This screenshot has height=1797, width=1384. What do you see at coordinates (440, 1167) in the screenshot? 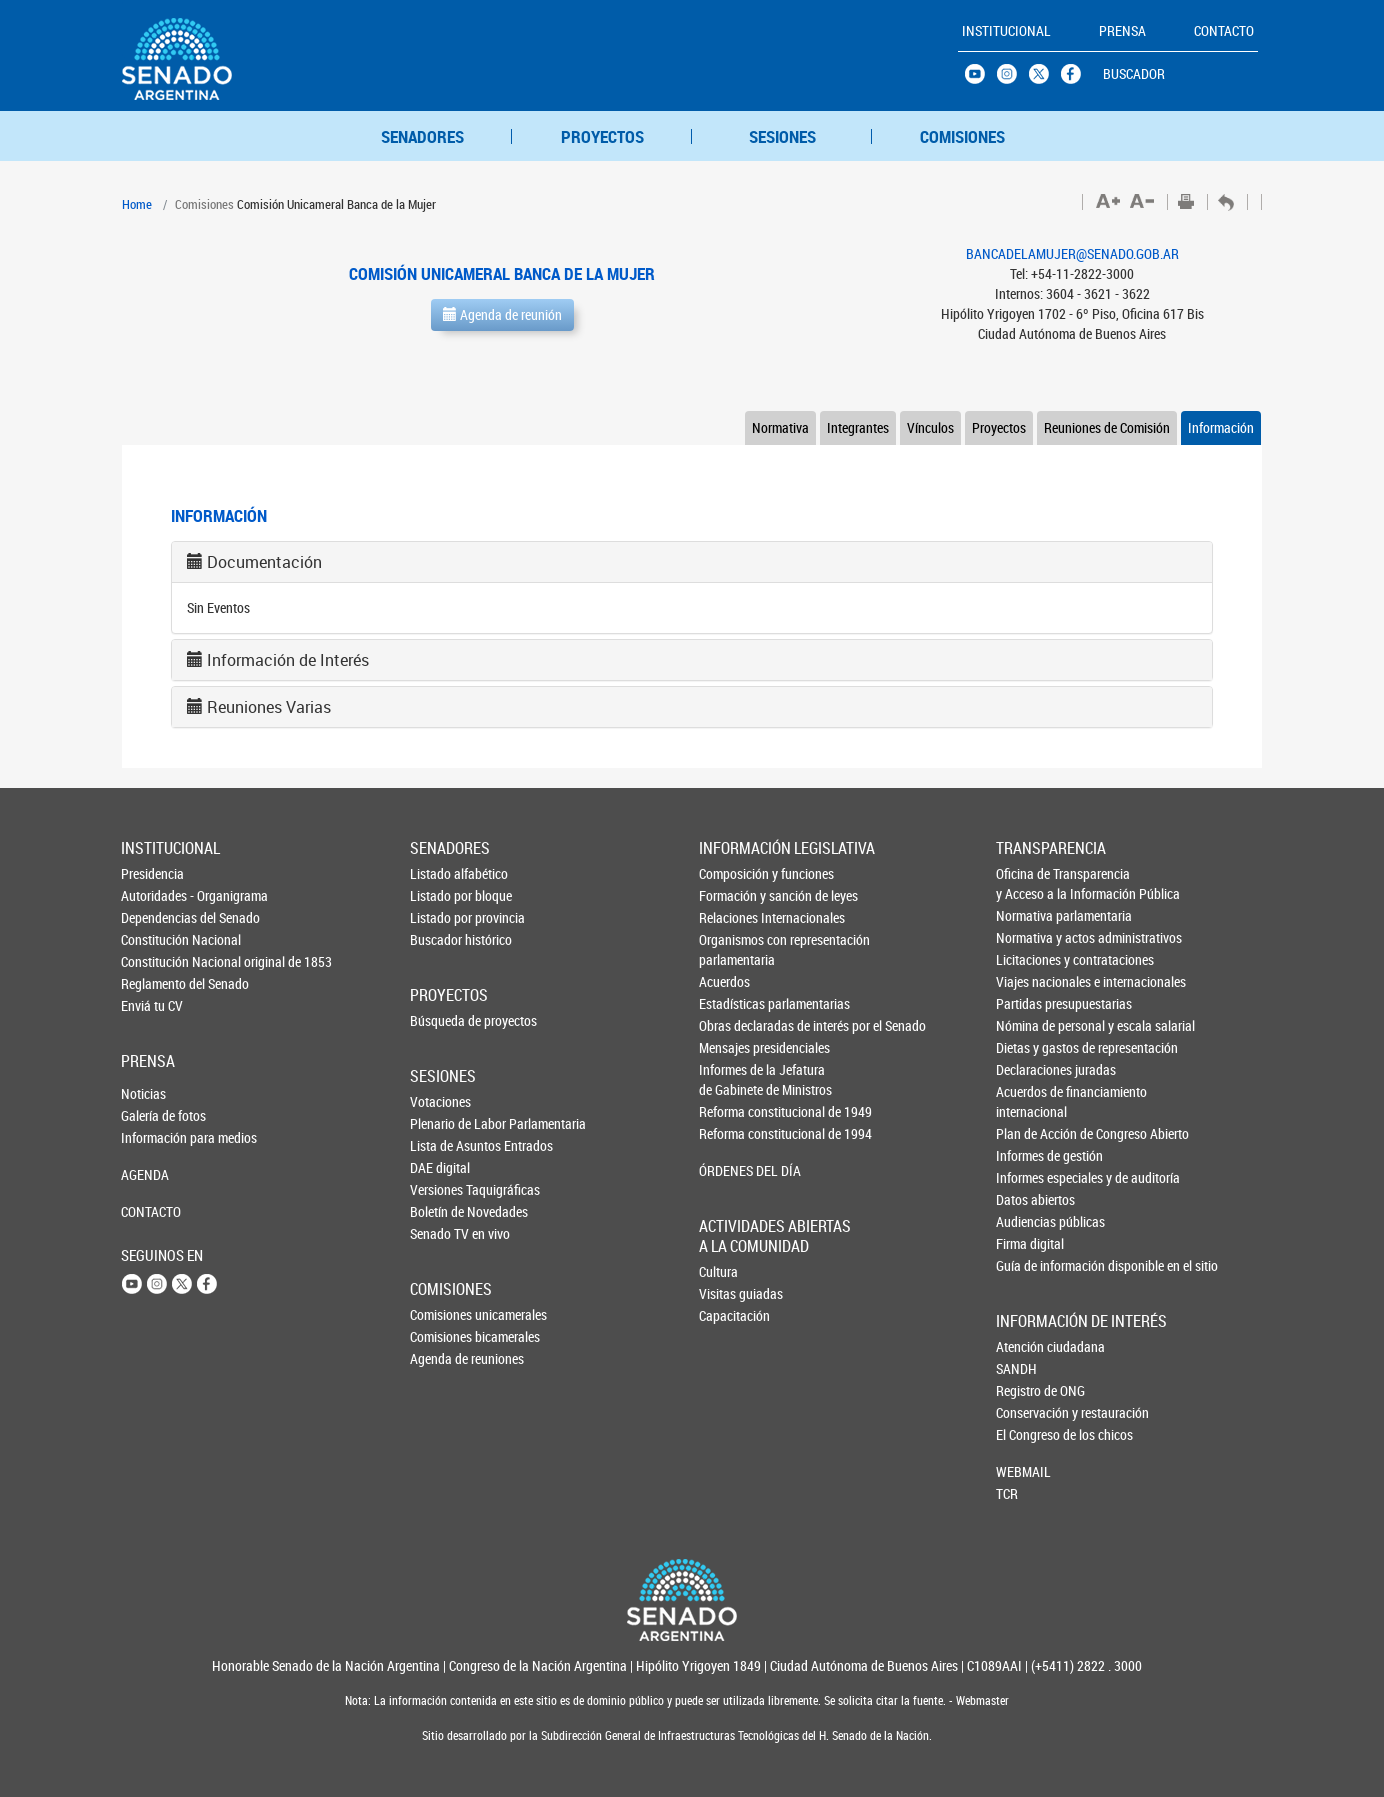
I see `DAE digital` at bounding box center [440, 1167].